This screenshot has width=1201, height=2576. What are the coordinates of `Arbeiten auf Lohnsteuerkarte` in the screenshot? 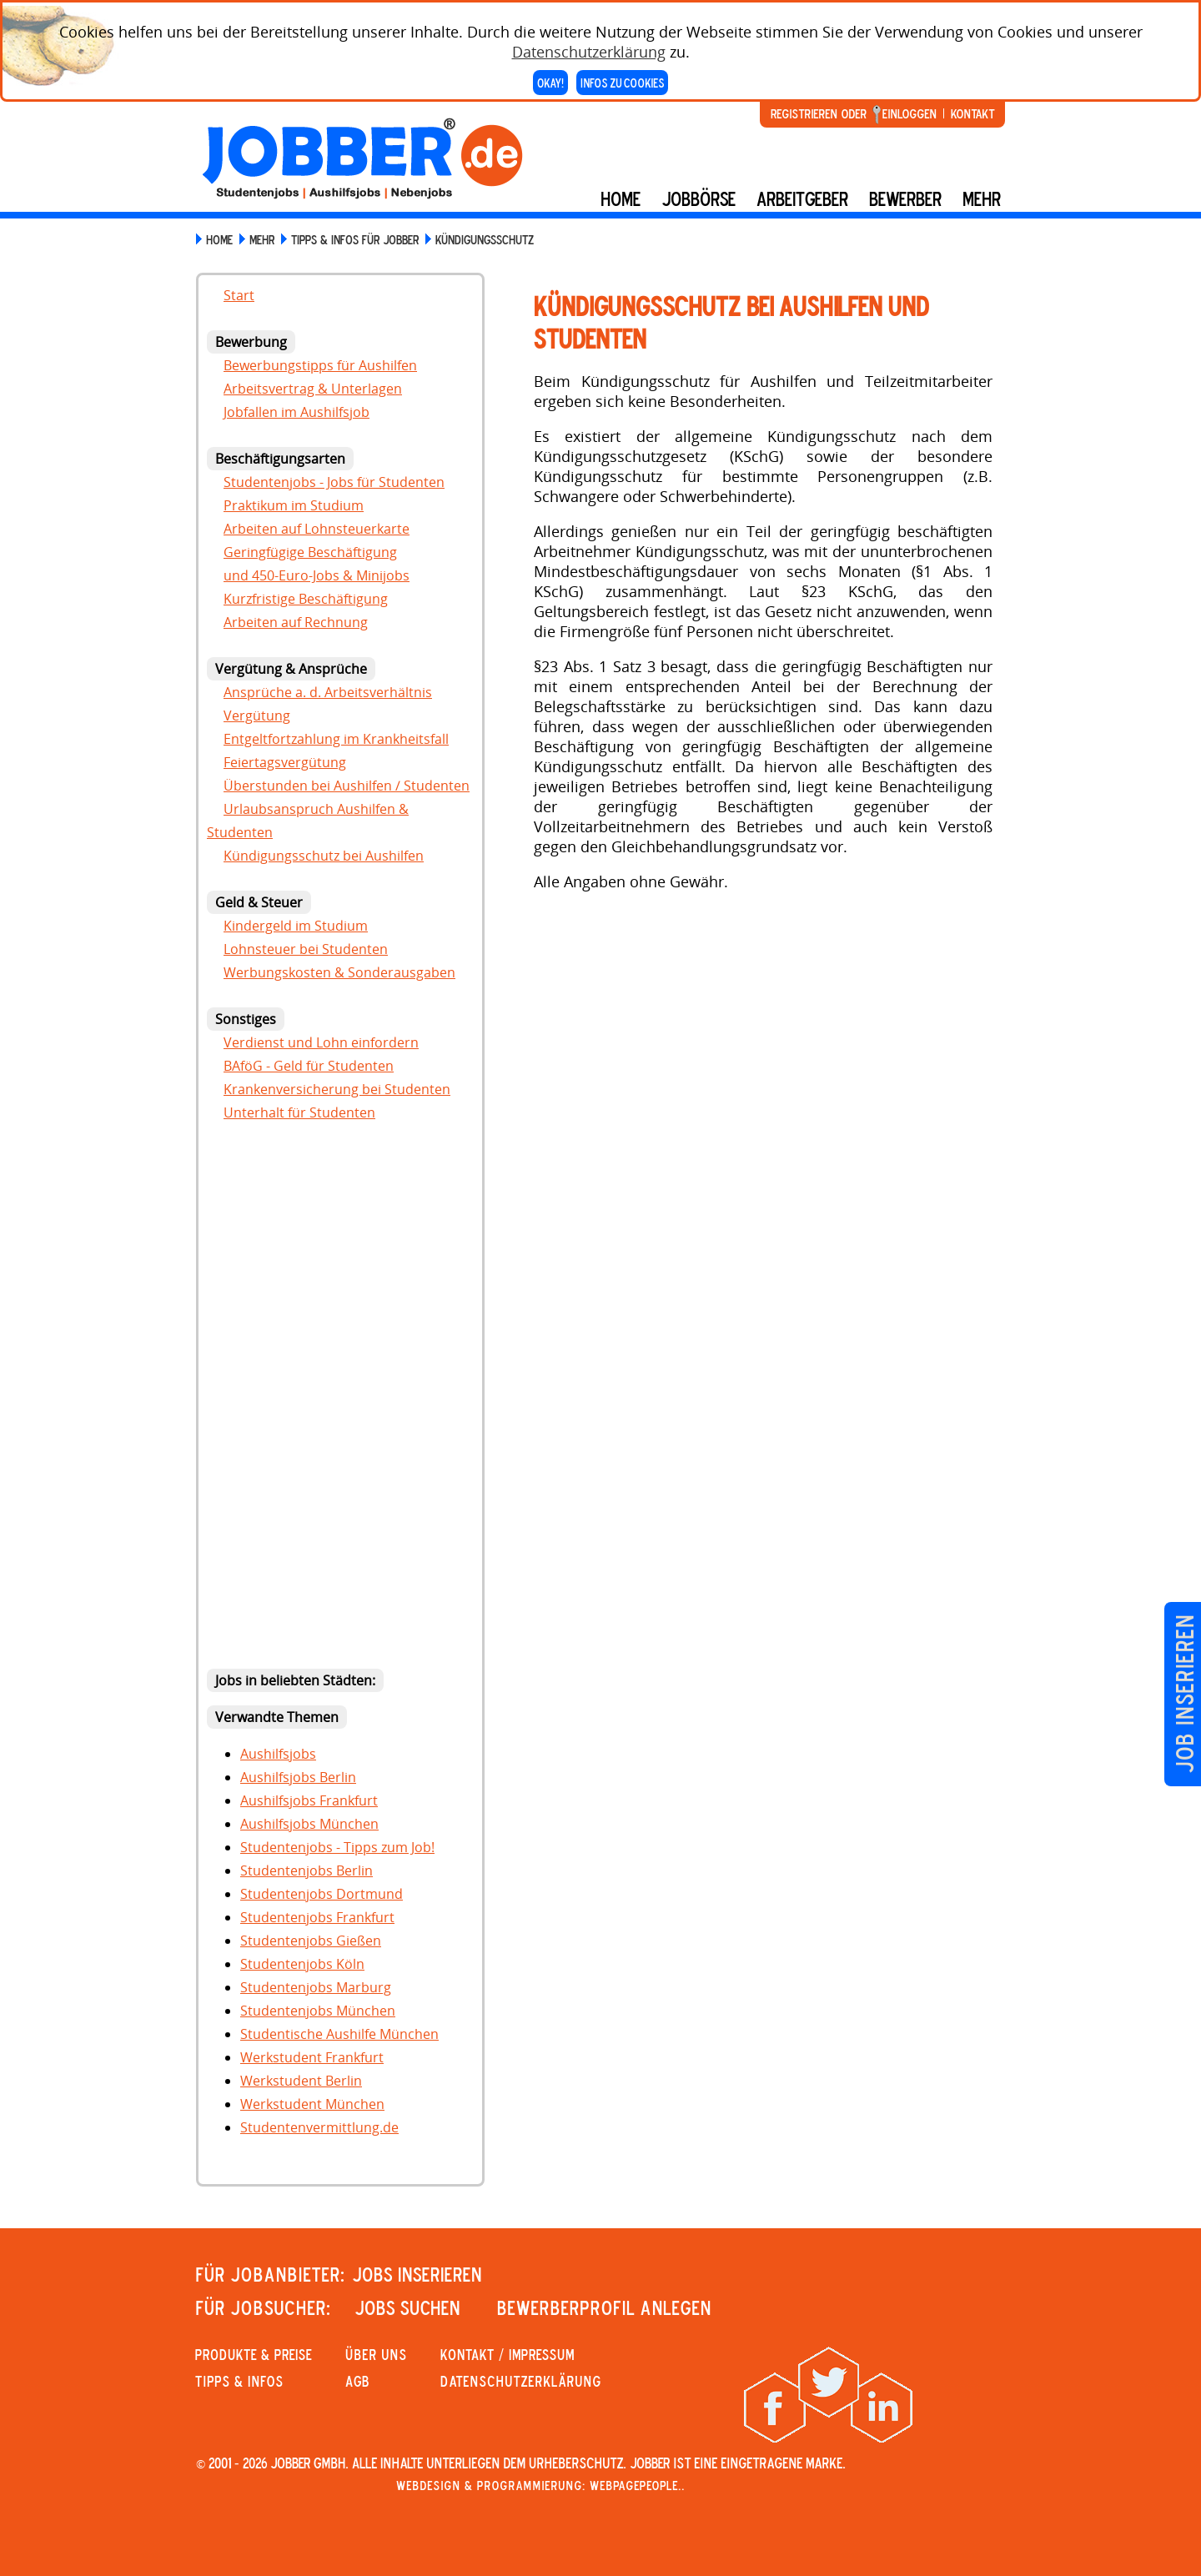 It's located at (317, 529).